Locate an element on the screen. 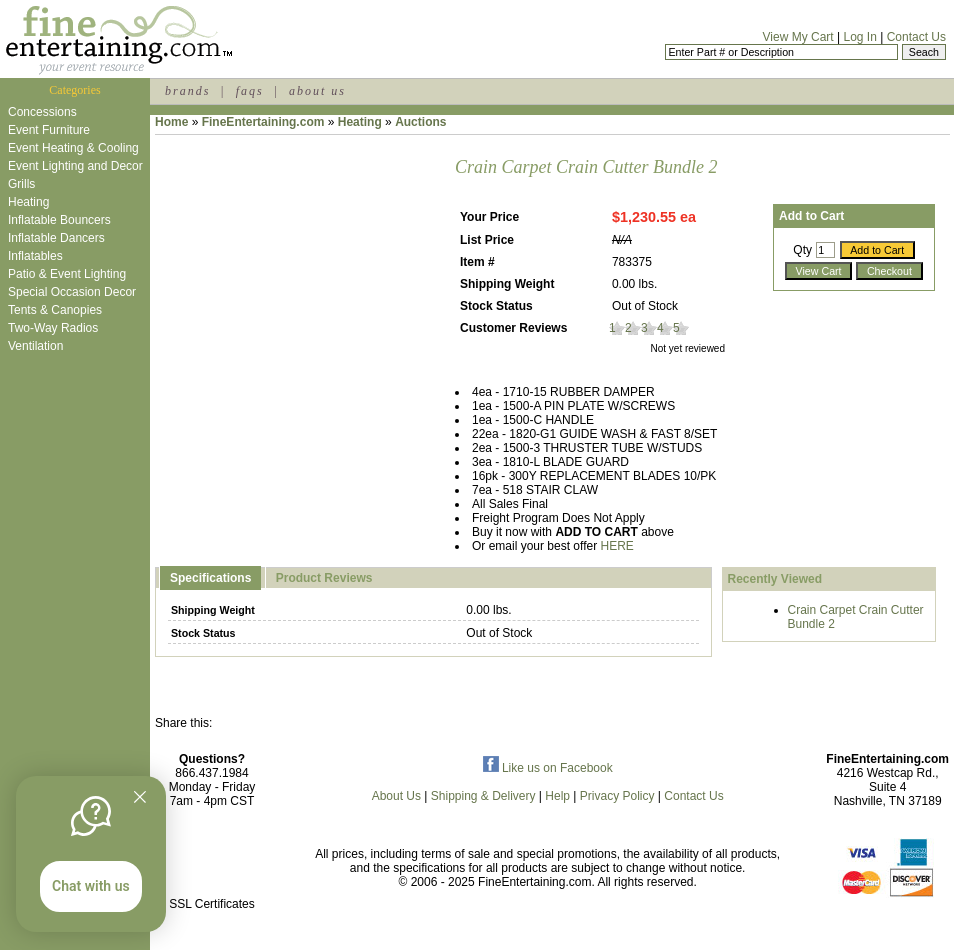 The height and width of the screenshot is (950, 954). Auctions is located at coordinates (420, 122).